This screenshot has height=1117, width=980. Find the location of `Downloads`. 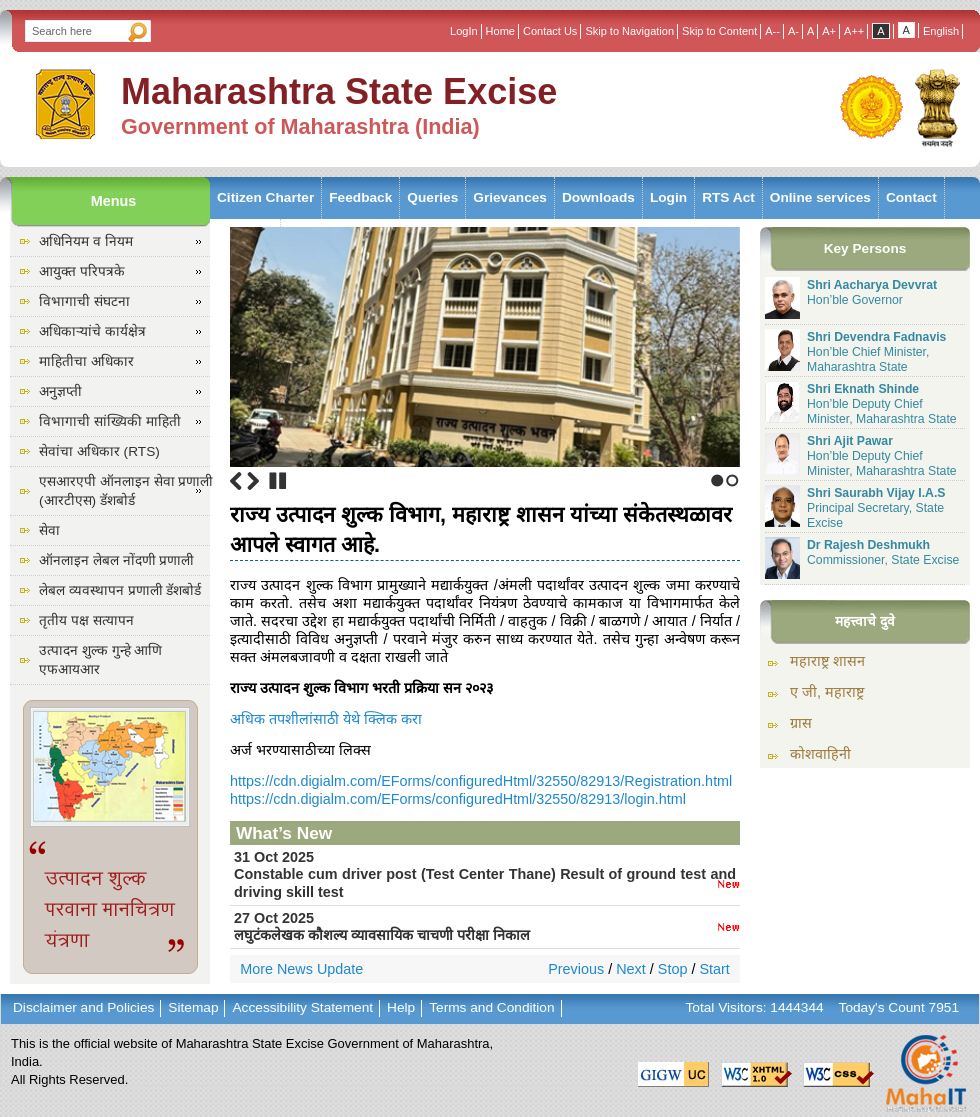

Downloads is located at coordinates (598, 197).